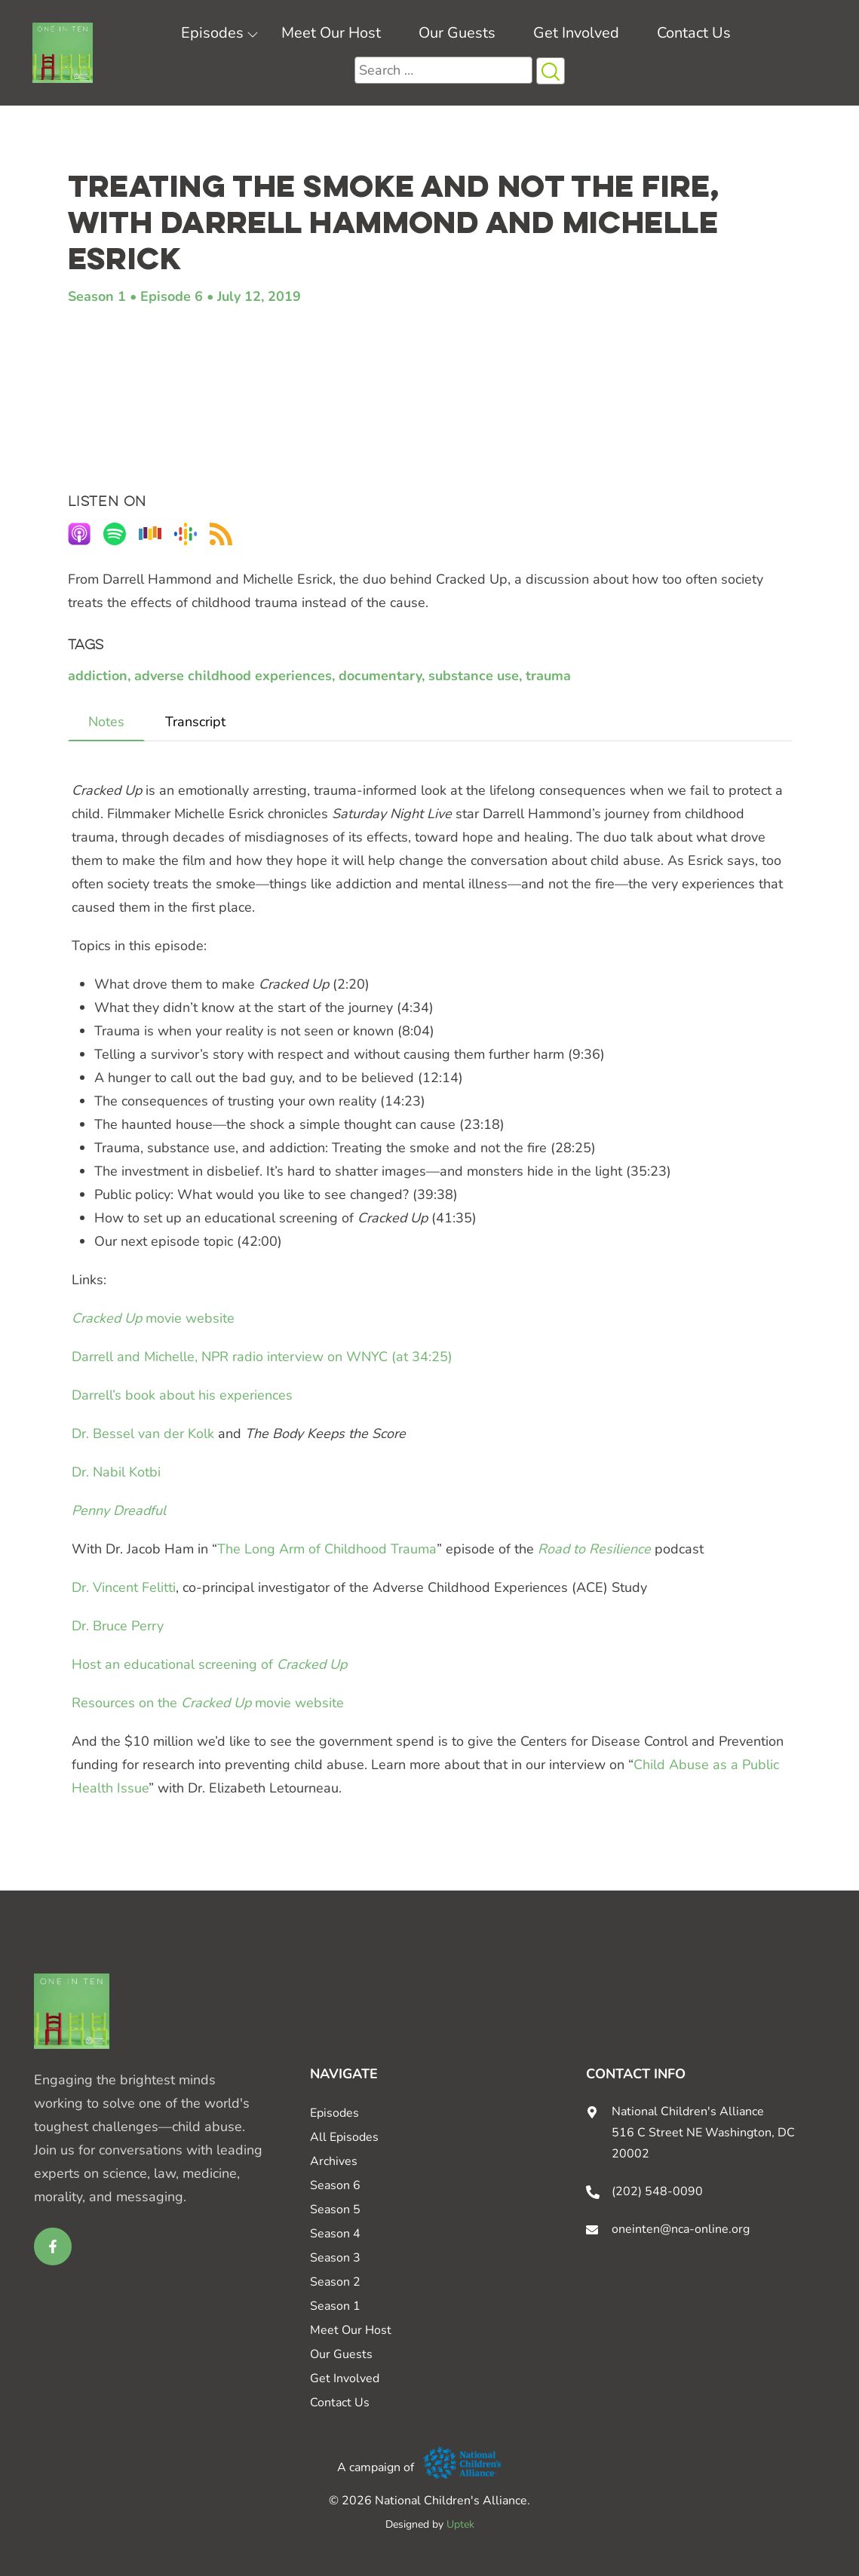  Describe the element at coordinates (703, 2132) in the screenshot. I see `National Children's Alliance 516 C Street NE Washington, DC 20002` at that location.